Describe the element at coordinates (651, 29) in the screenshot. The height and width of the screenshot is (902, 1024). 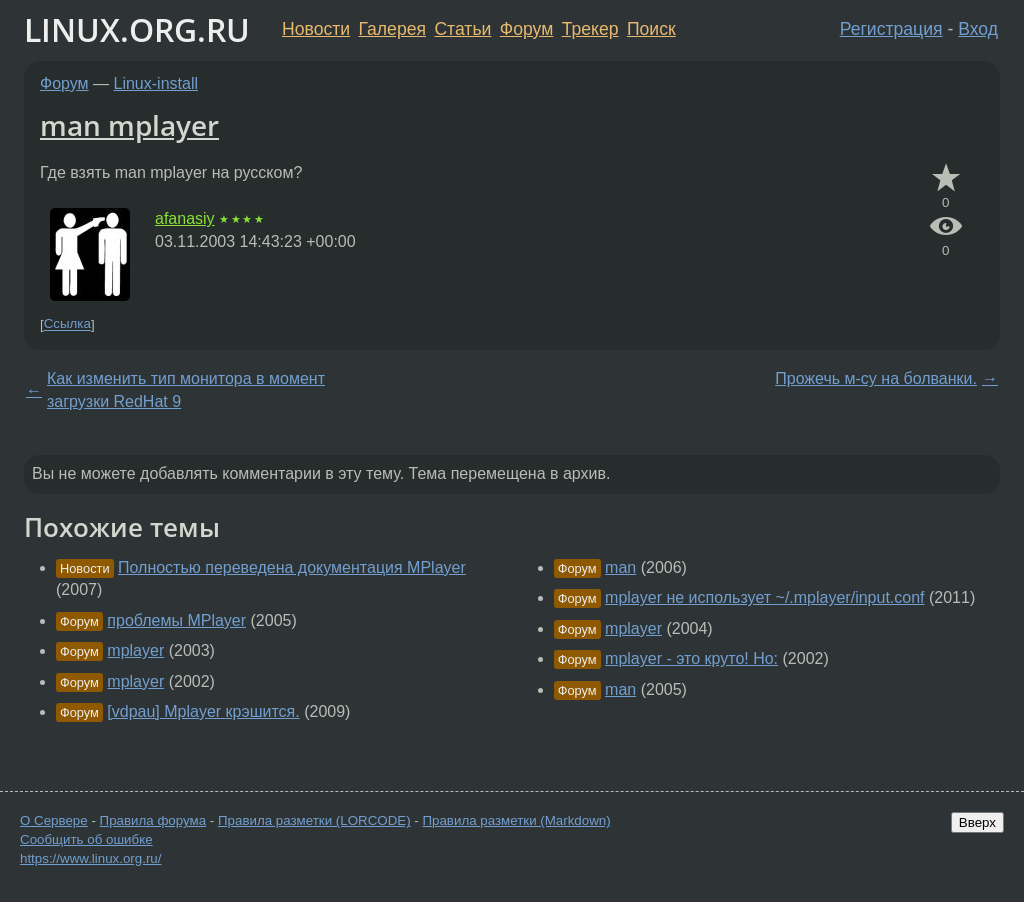
I see `Поиск` at that location.